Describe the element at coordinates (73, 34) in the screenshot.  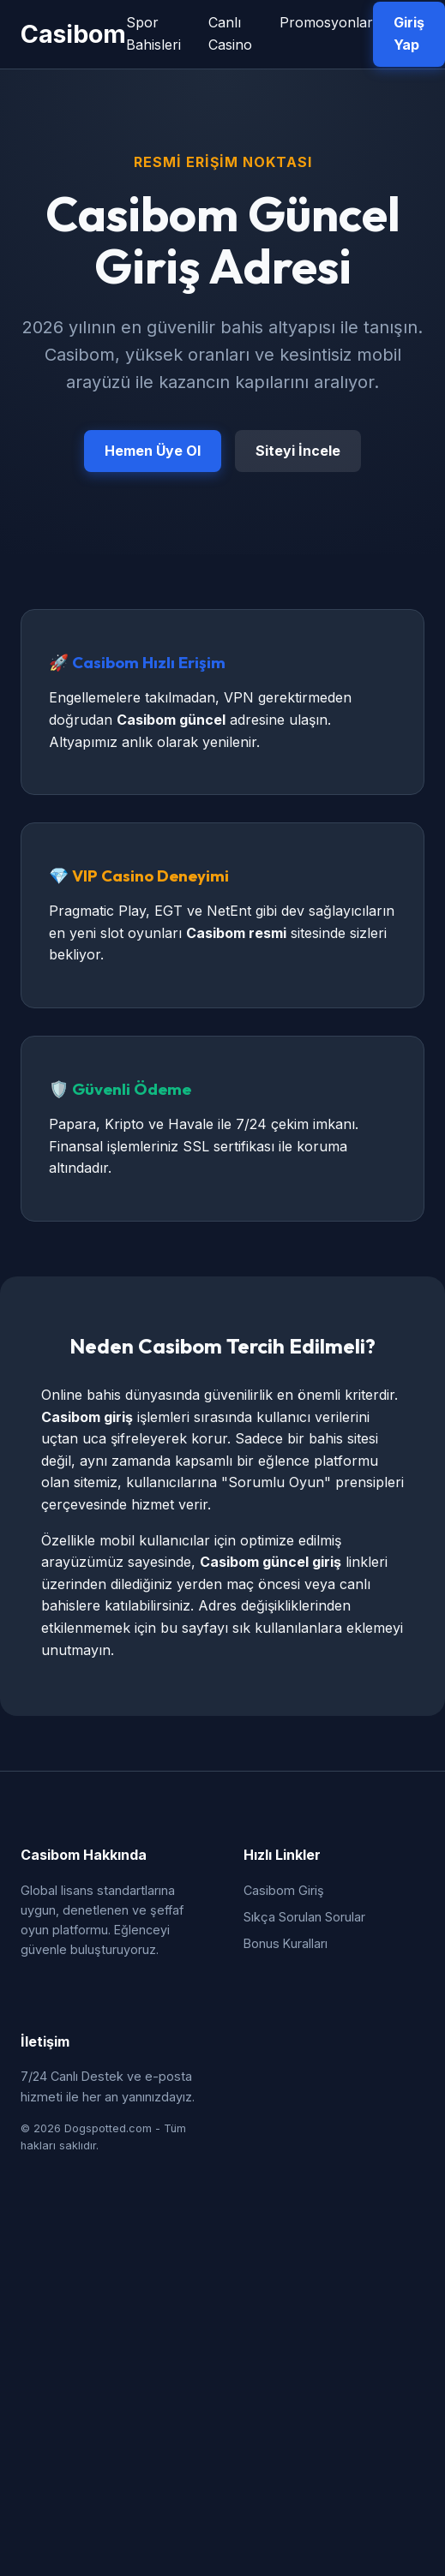
I see `Casibom` at that location.